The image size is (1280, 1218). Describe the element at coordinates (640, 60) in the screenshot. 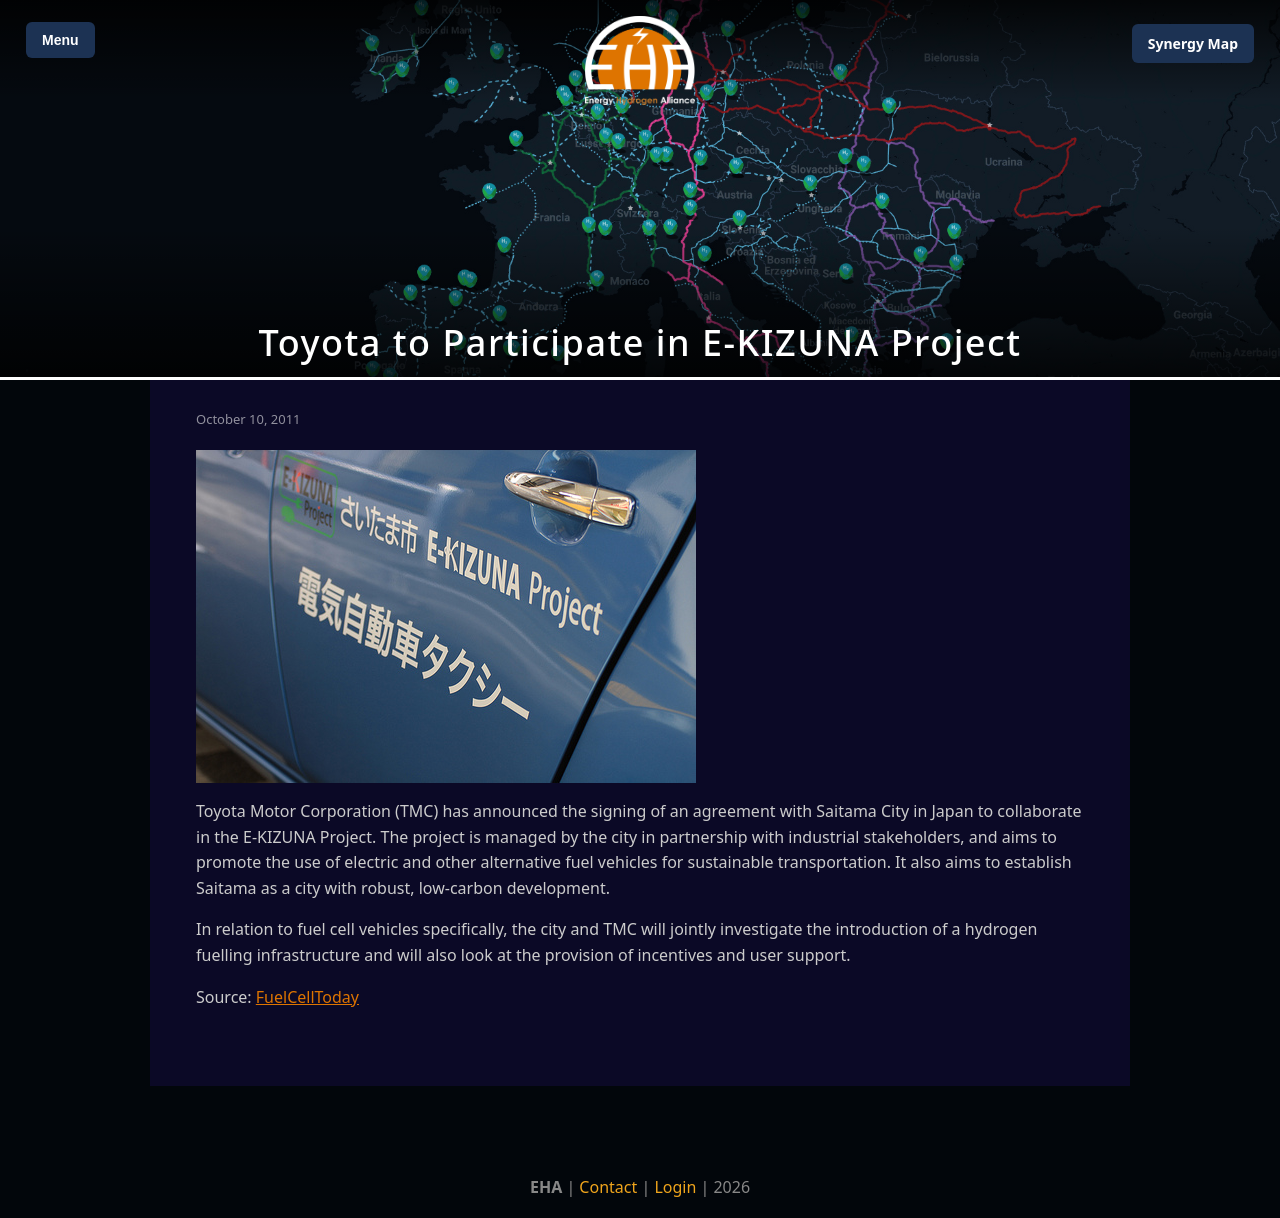

I see `[Home]` at that location.